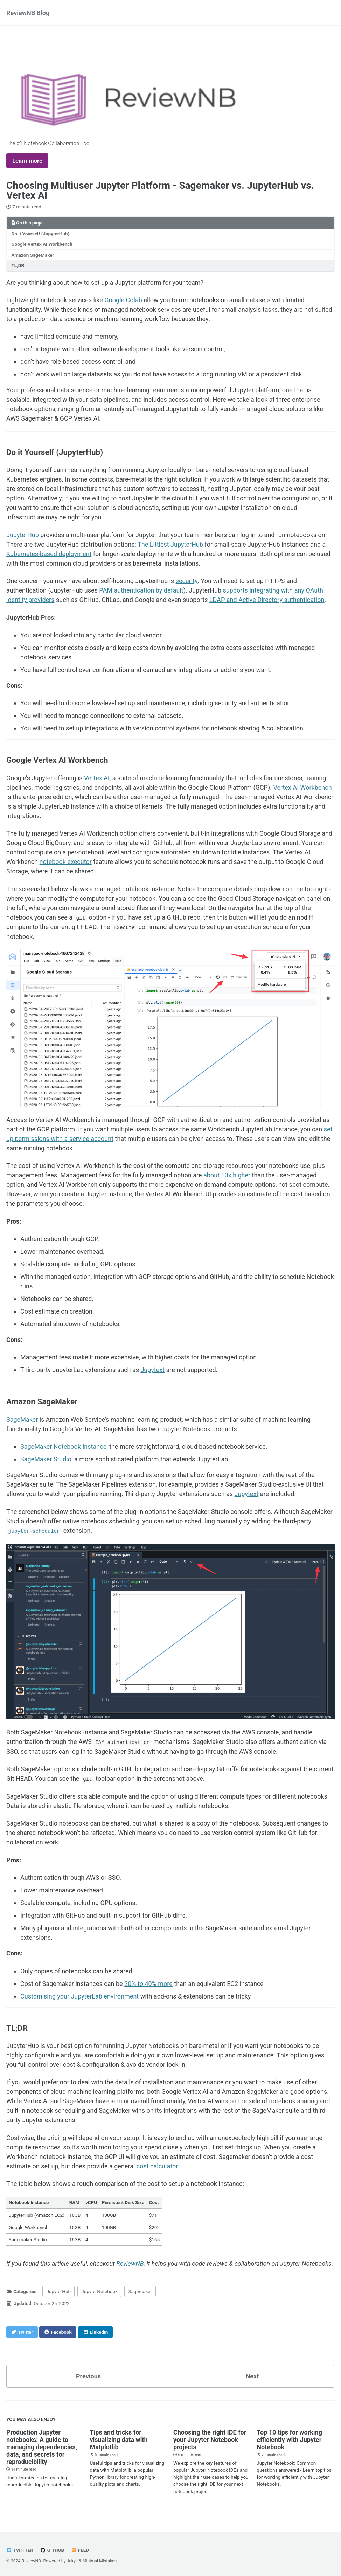 This screenshot has height=2576, width=341. What do you see at coordinates (123, 300) in the screenshot?
I see `Google Colab` at bounding box center [123, 300].